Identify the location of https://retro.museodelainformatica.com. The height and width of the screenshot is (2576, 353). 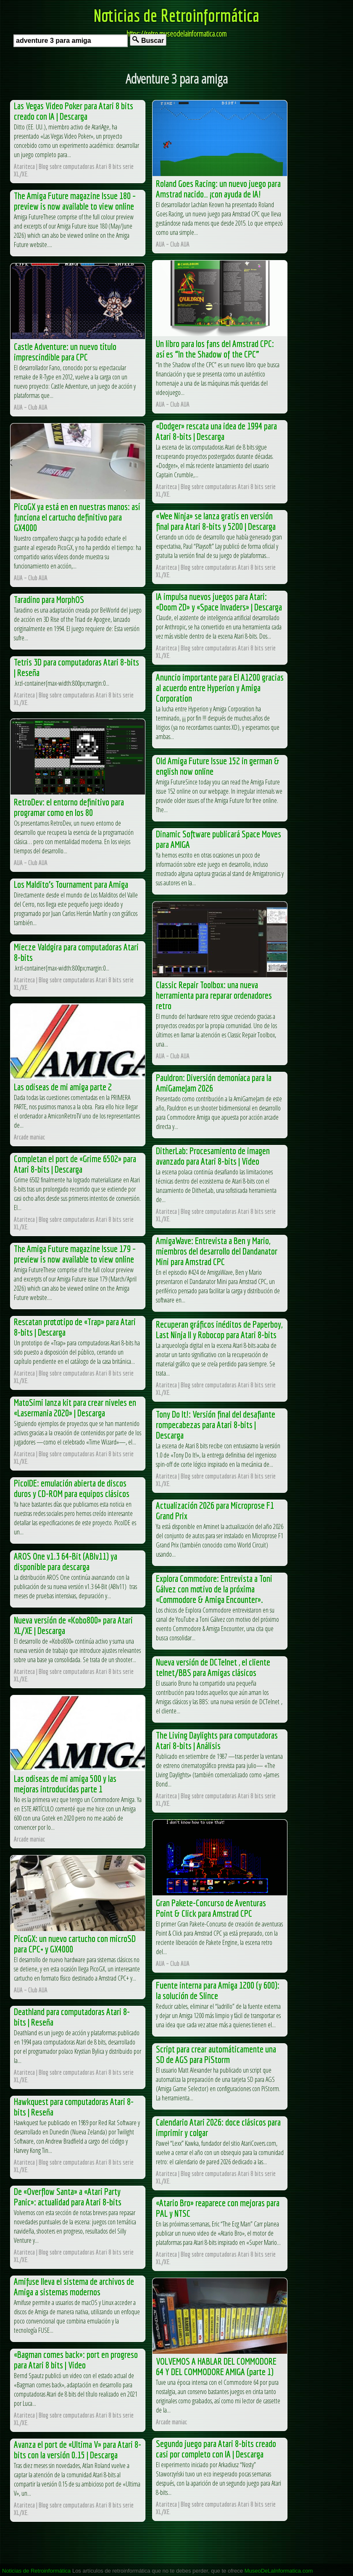
(176, 34).